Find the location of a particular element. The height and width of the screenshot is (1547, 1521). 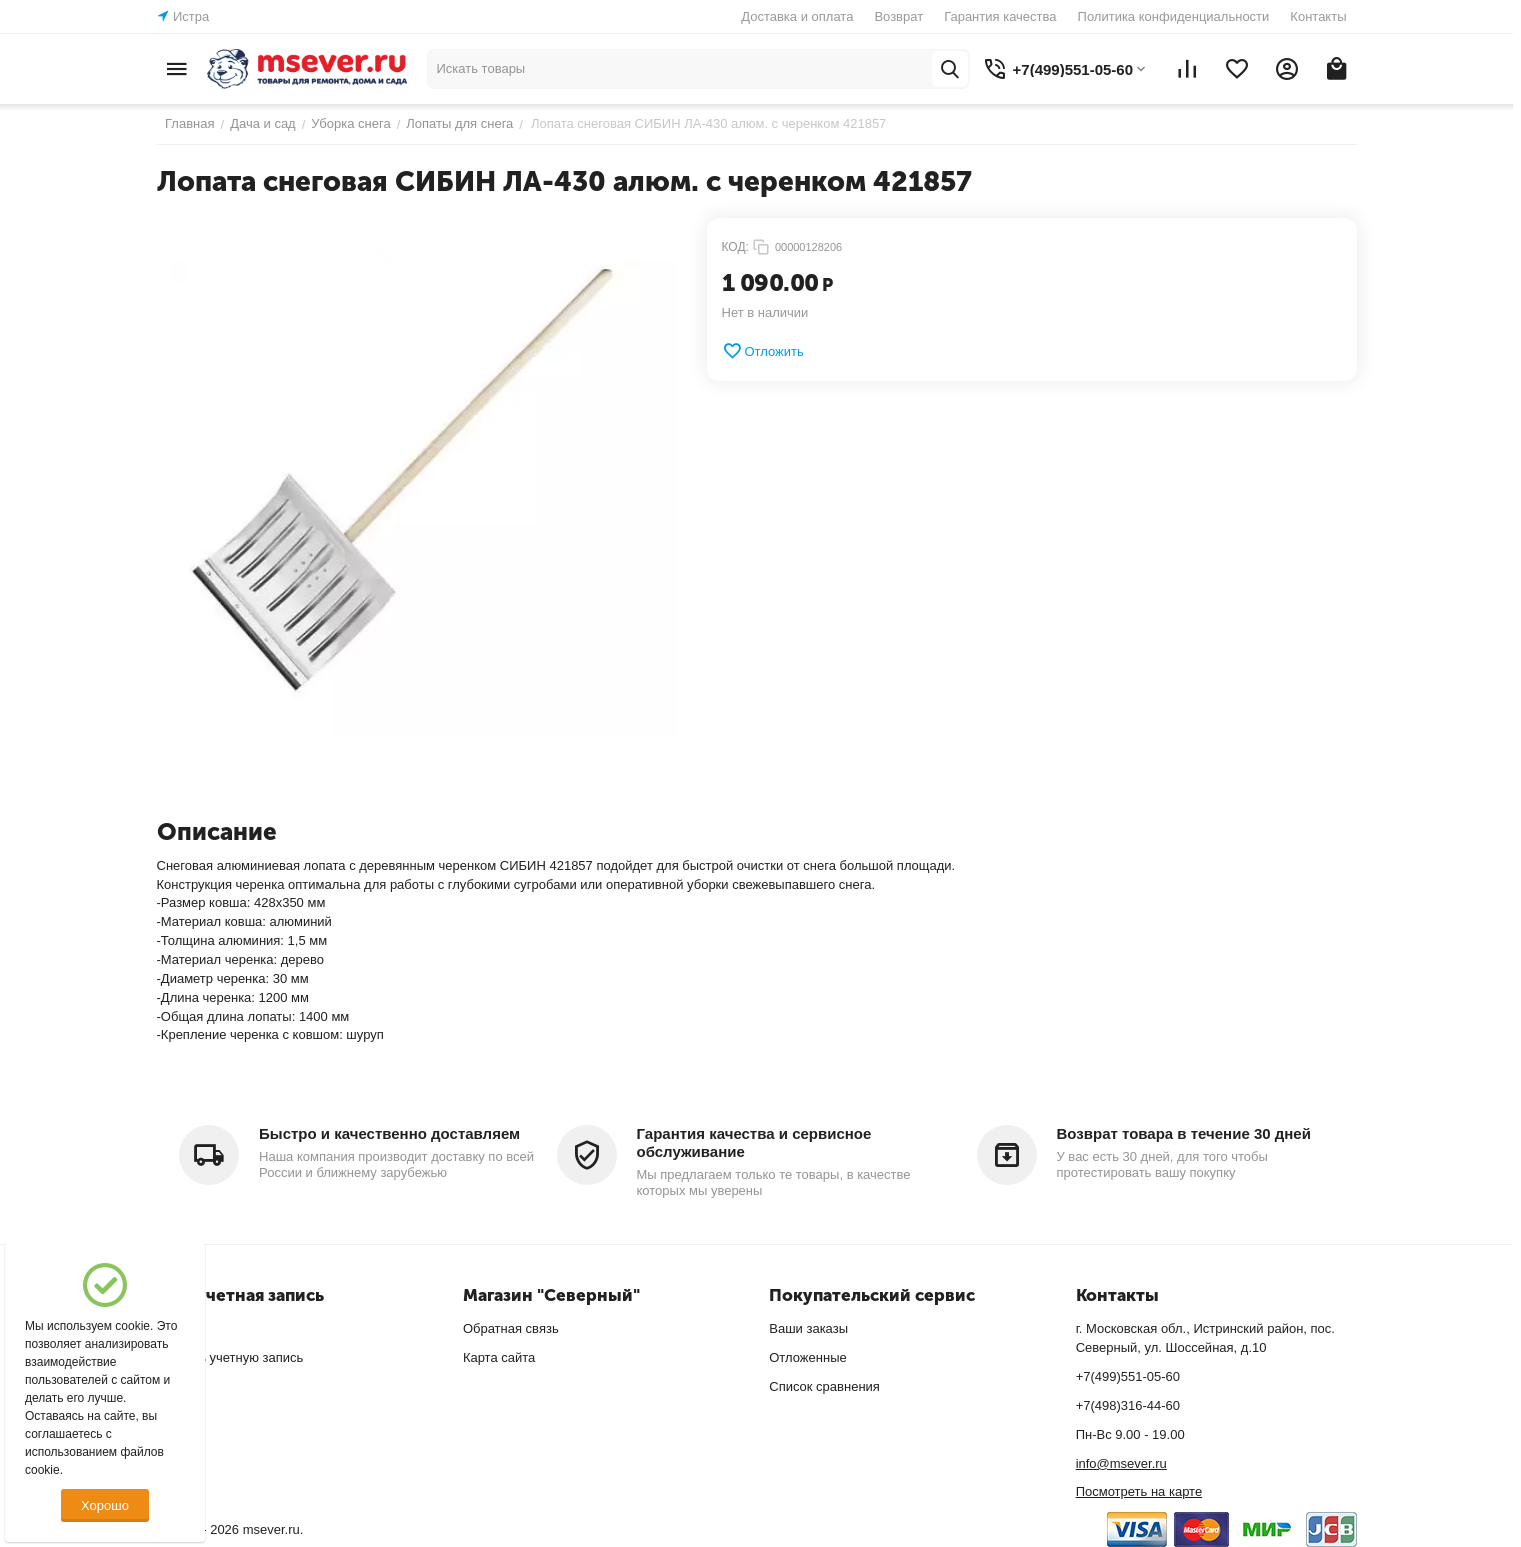

info@msever.ru is located at coordinates (1121, 1463).